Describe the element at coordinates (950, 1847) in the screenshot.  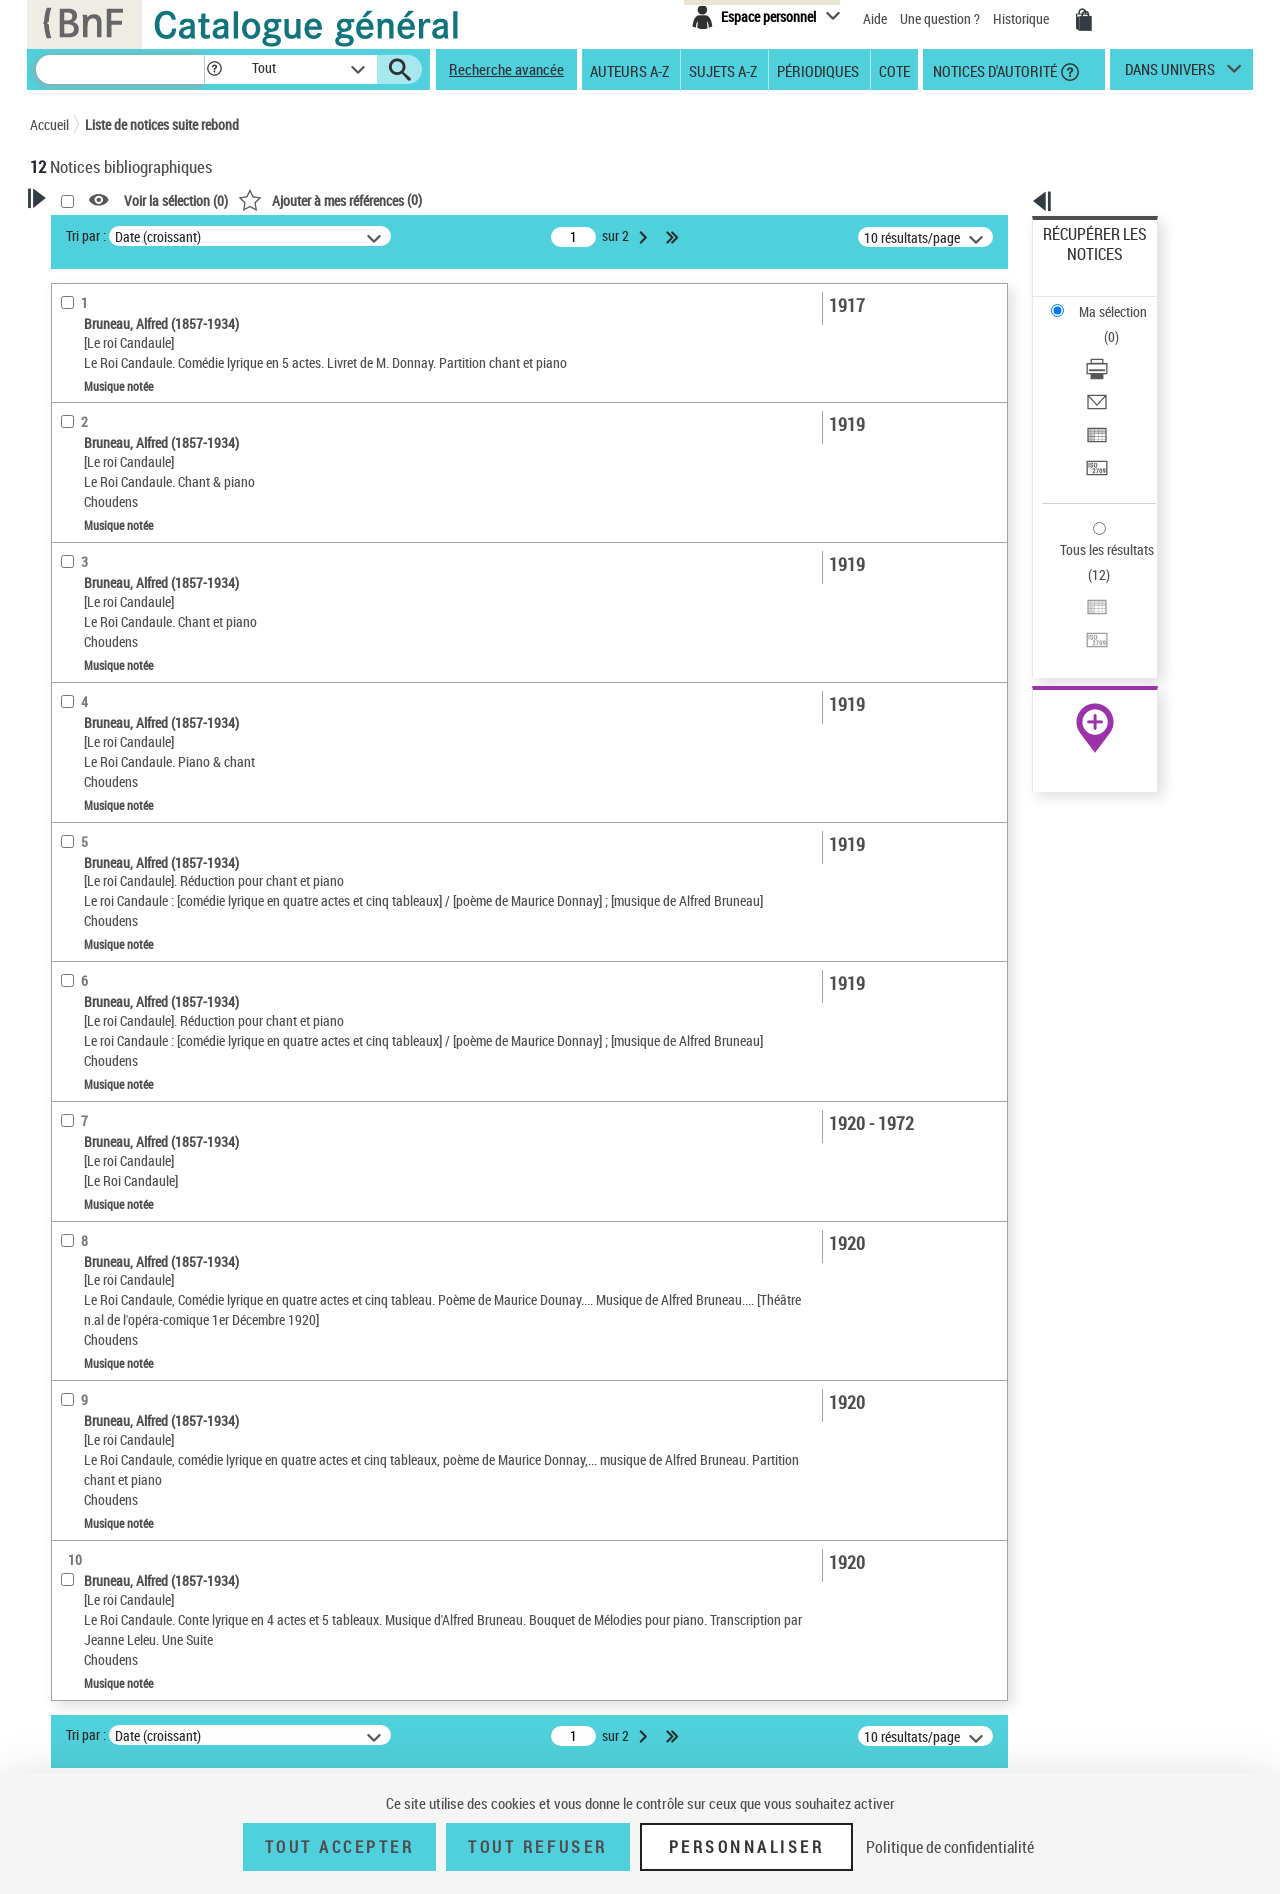
I see `Politique de confidentialité [link]` at that location.